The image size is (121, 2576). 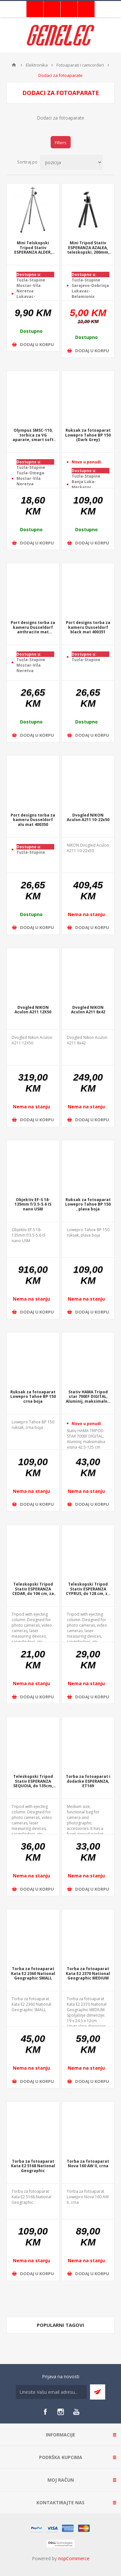 I want to click on Olympus SMSC-110, torbica za VG aparate, smart soft case, E0412112, so click(x=33, y=435).